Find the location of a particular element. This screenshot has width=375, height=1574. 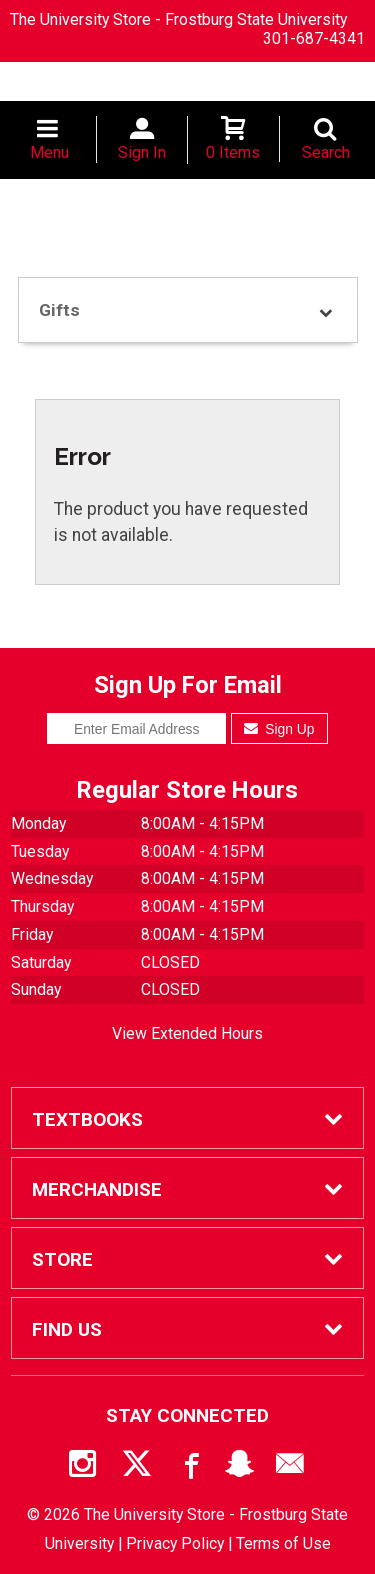

Terms of Use is located at coordinates (283, 1543).